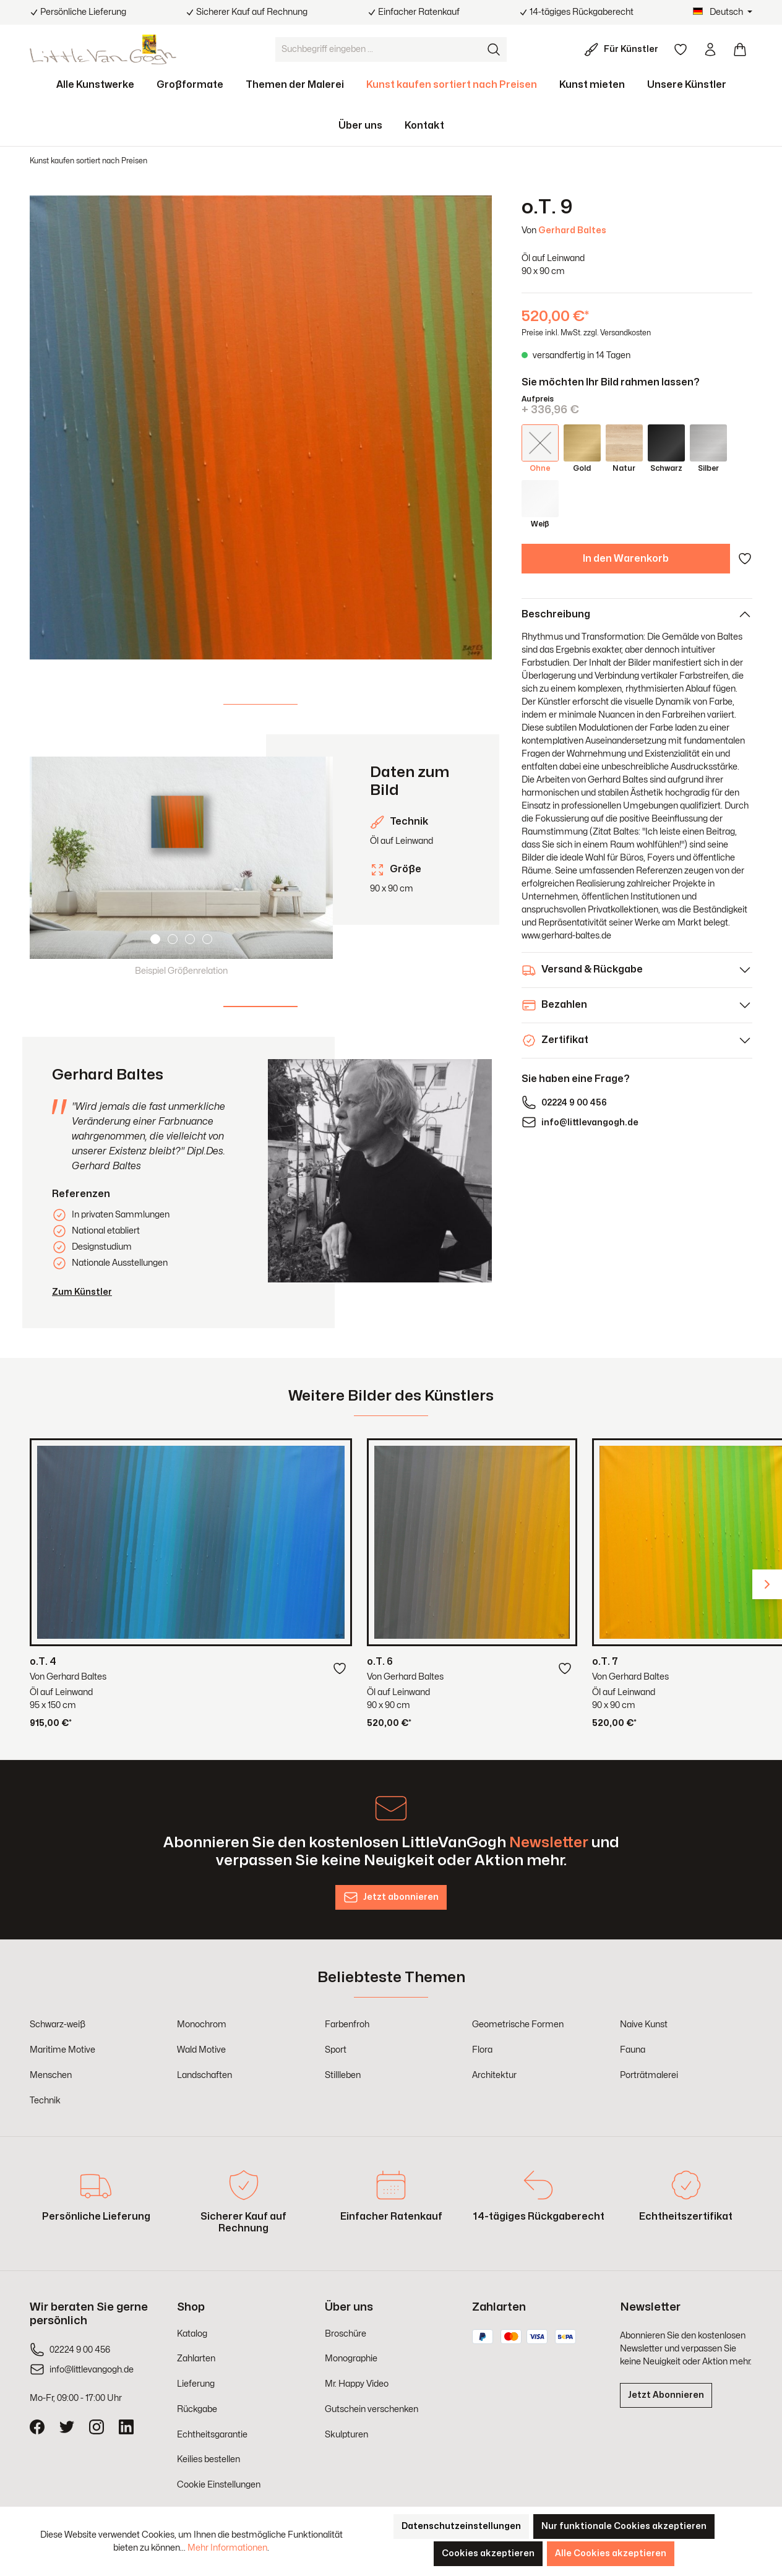 This screenshot has width=782, height=2576. What do you see at coordinates (649, 2075) in the screenshot?
I see `Porträtmalerei` at bounding box center [649, 2075].